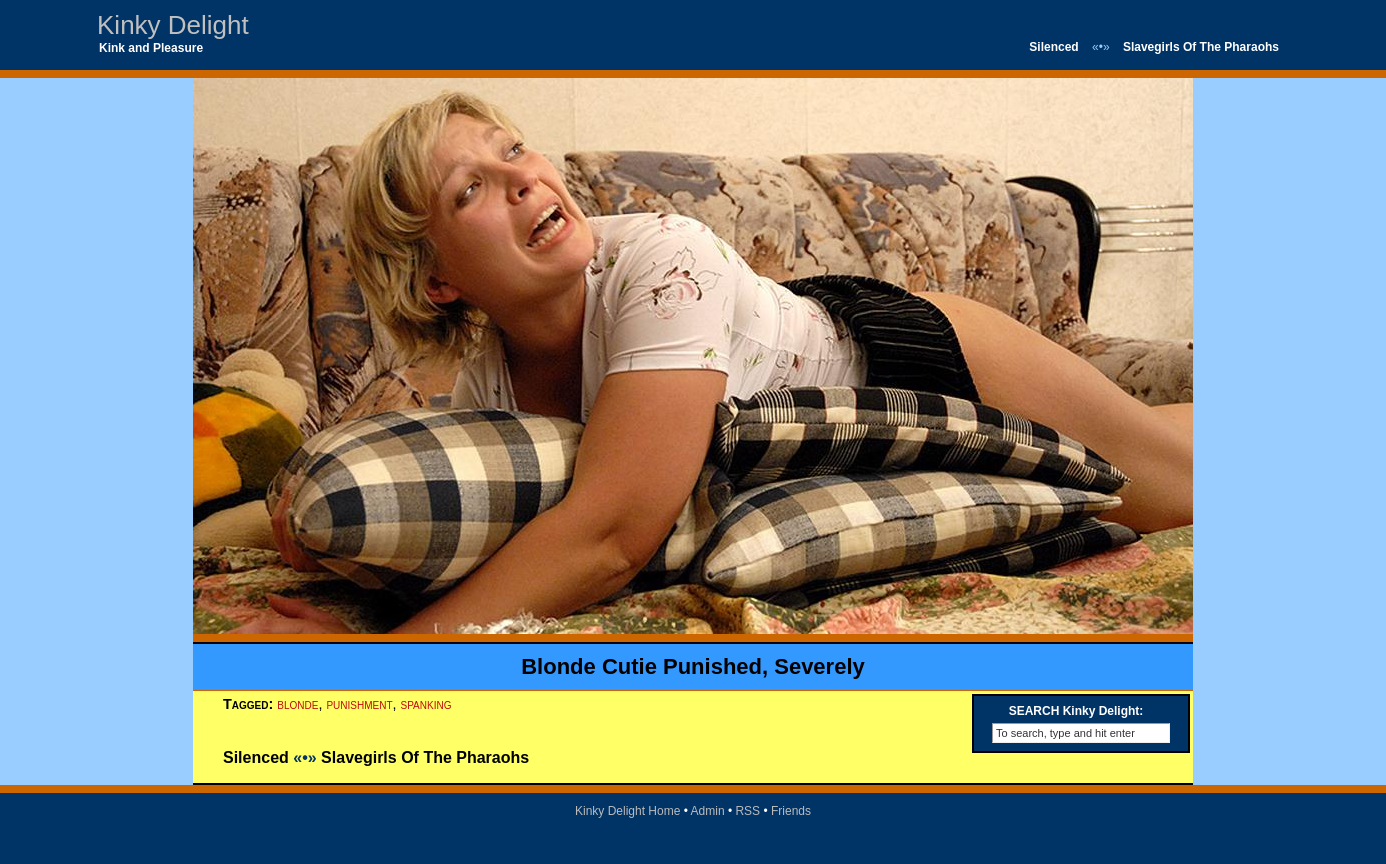 This screenshot has width=1386, height=864. What do you see at coordinates (173, 25) in the screenshot?
I see `Kinky Delight` at bounding box center [173, 25].